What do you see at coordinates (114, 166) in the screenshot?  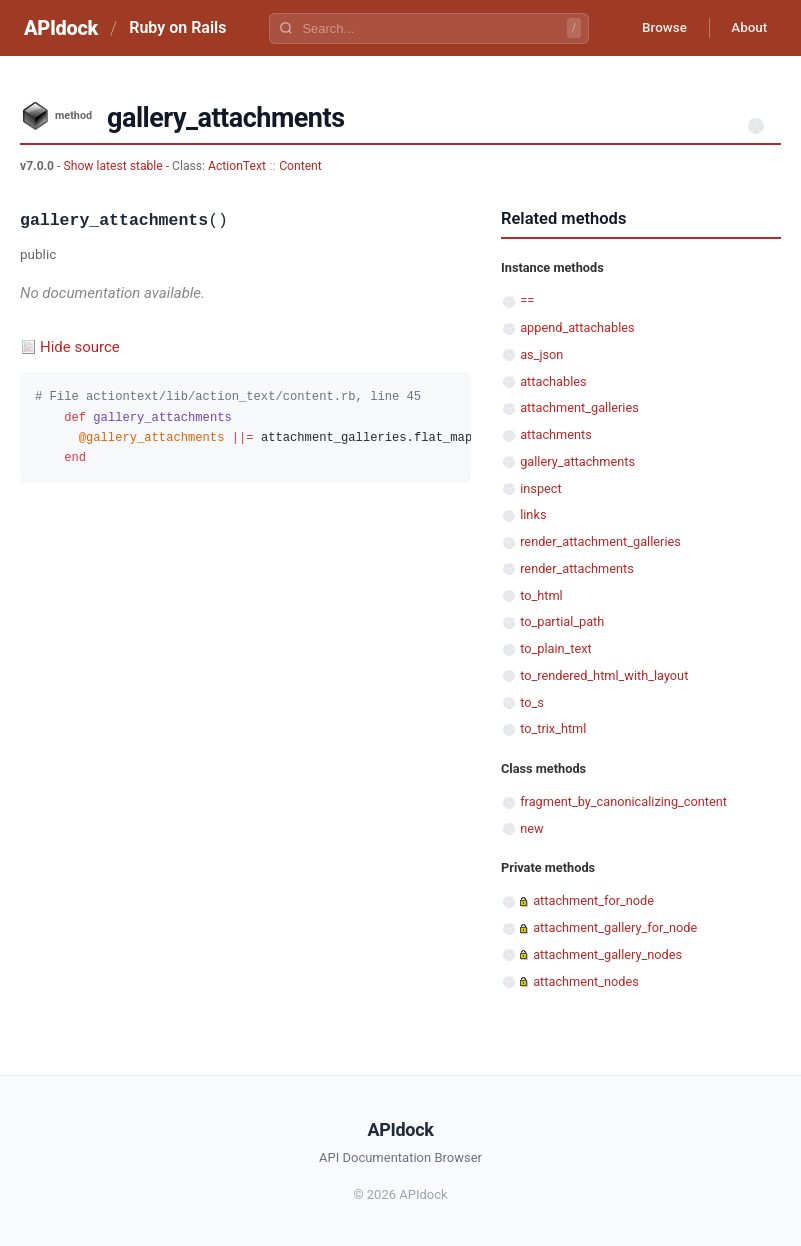 I see `Show latest stable` at bounding box center [114, 166].